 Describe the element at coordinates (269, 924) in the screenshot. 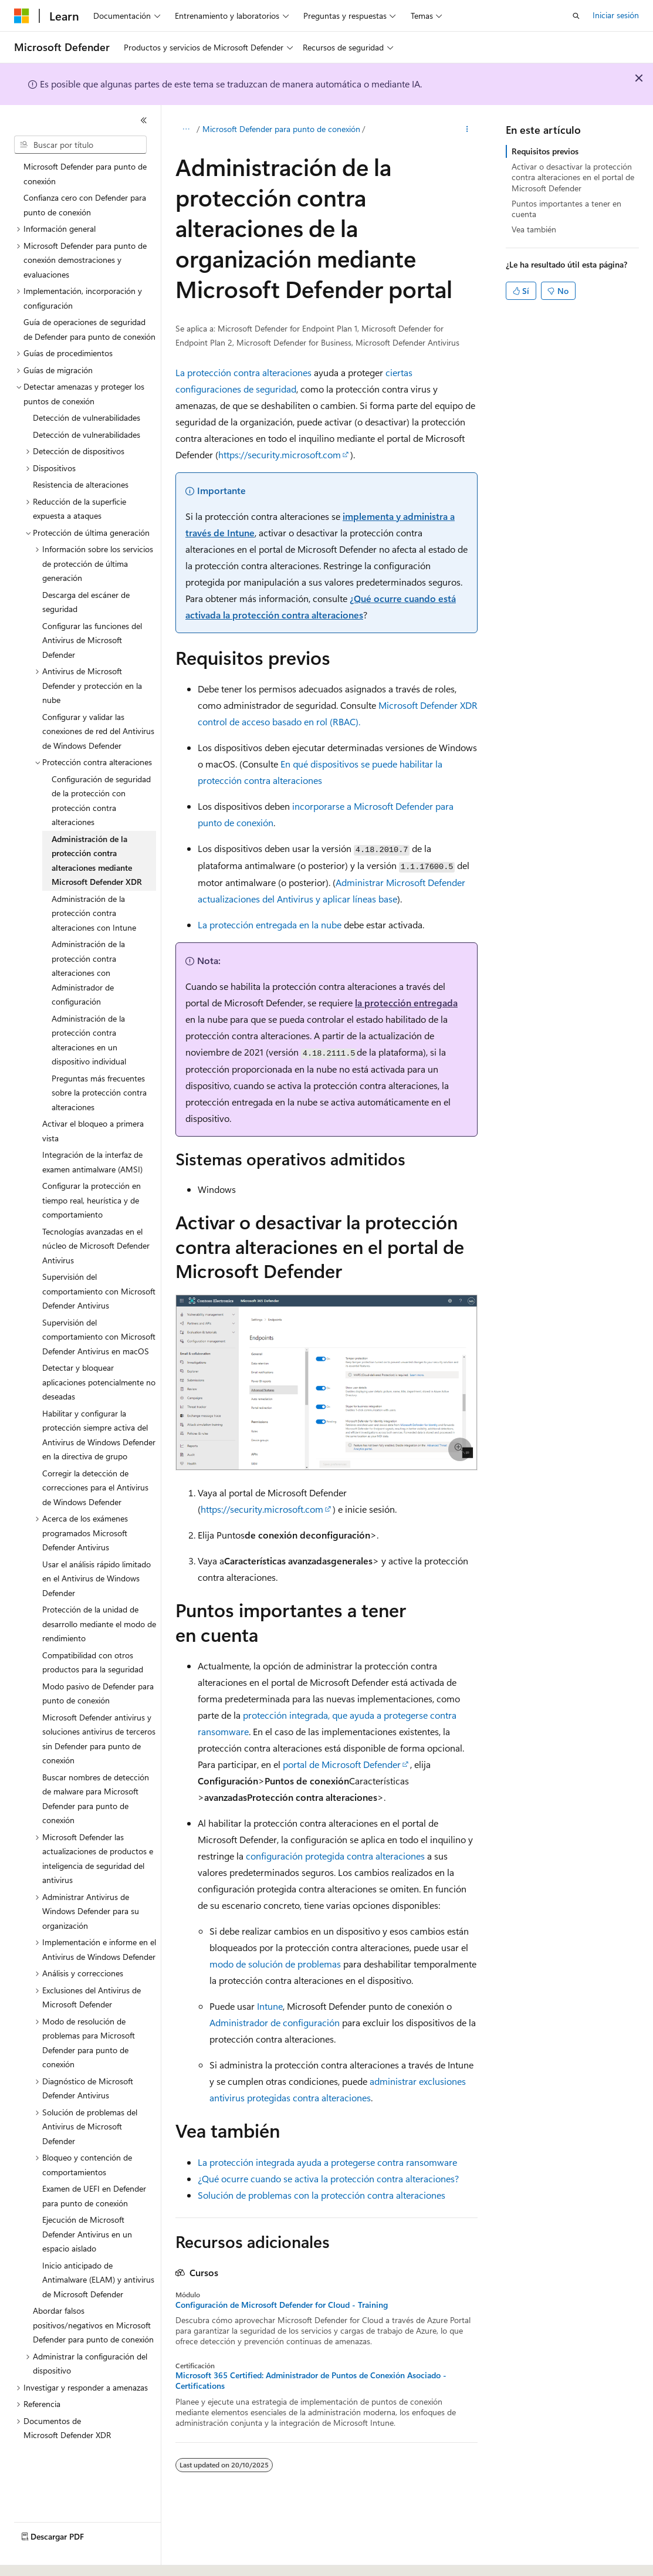

I see `La protección entregada en la nube` at that location.